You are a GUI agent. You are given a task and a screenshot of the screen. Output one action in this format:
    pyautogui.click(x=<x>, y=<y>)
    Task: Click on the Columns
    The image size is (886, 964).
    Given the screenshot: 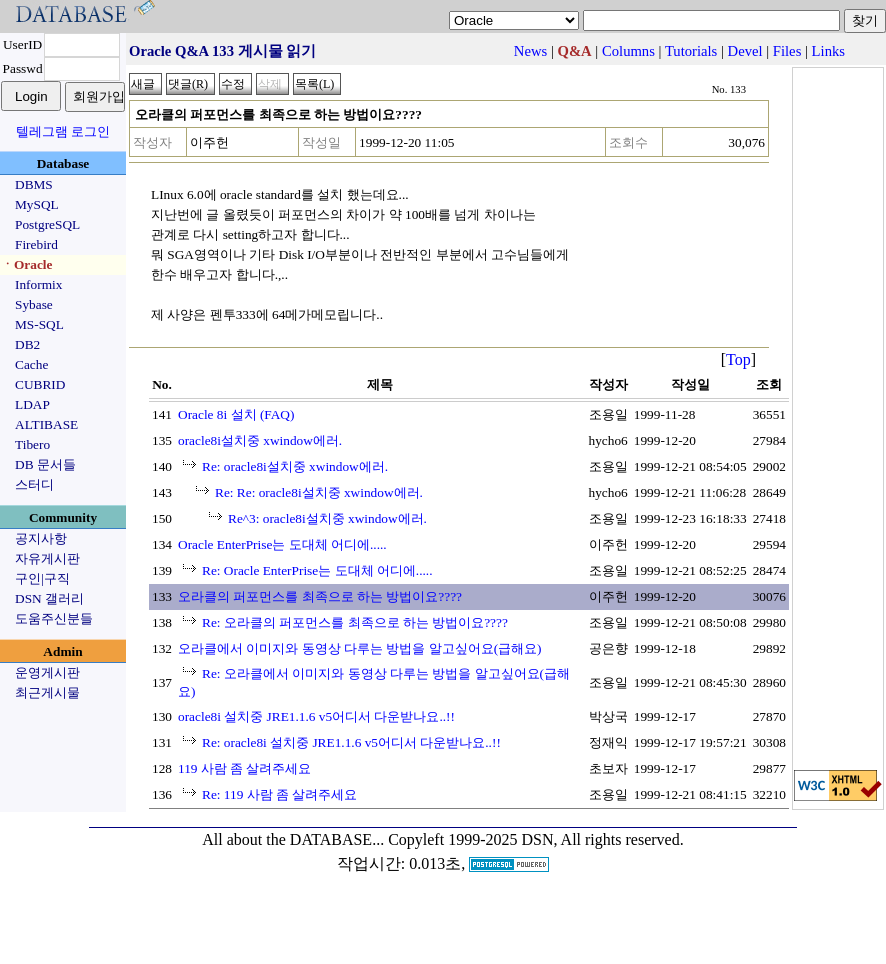 What is the action you would take?
    pyautogui.click(x=628, y=51)
    